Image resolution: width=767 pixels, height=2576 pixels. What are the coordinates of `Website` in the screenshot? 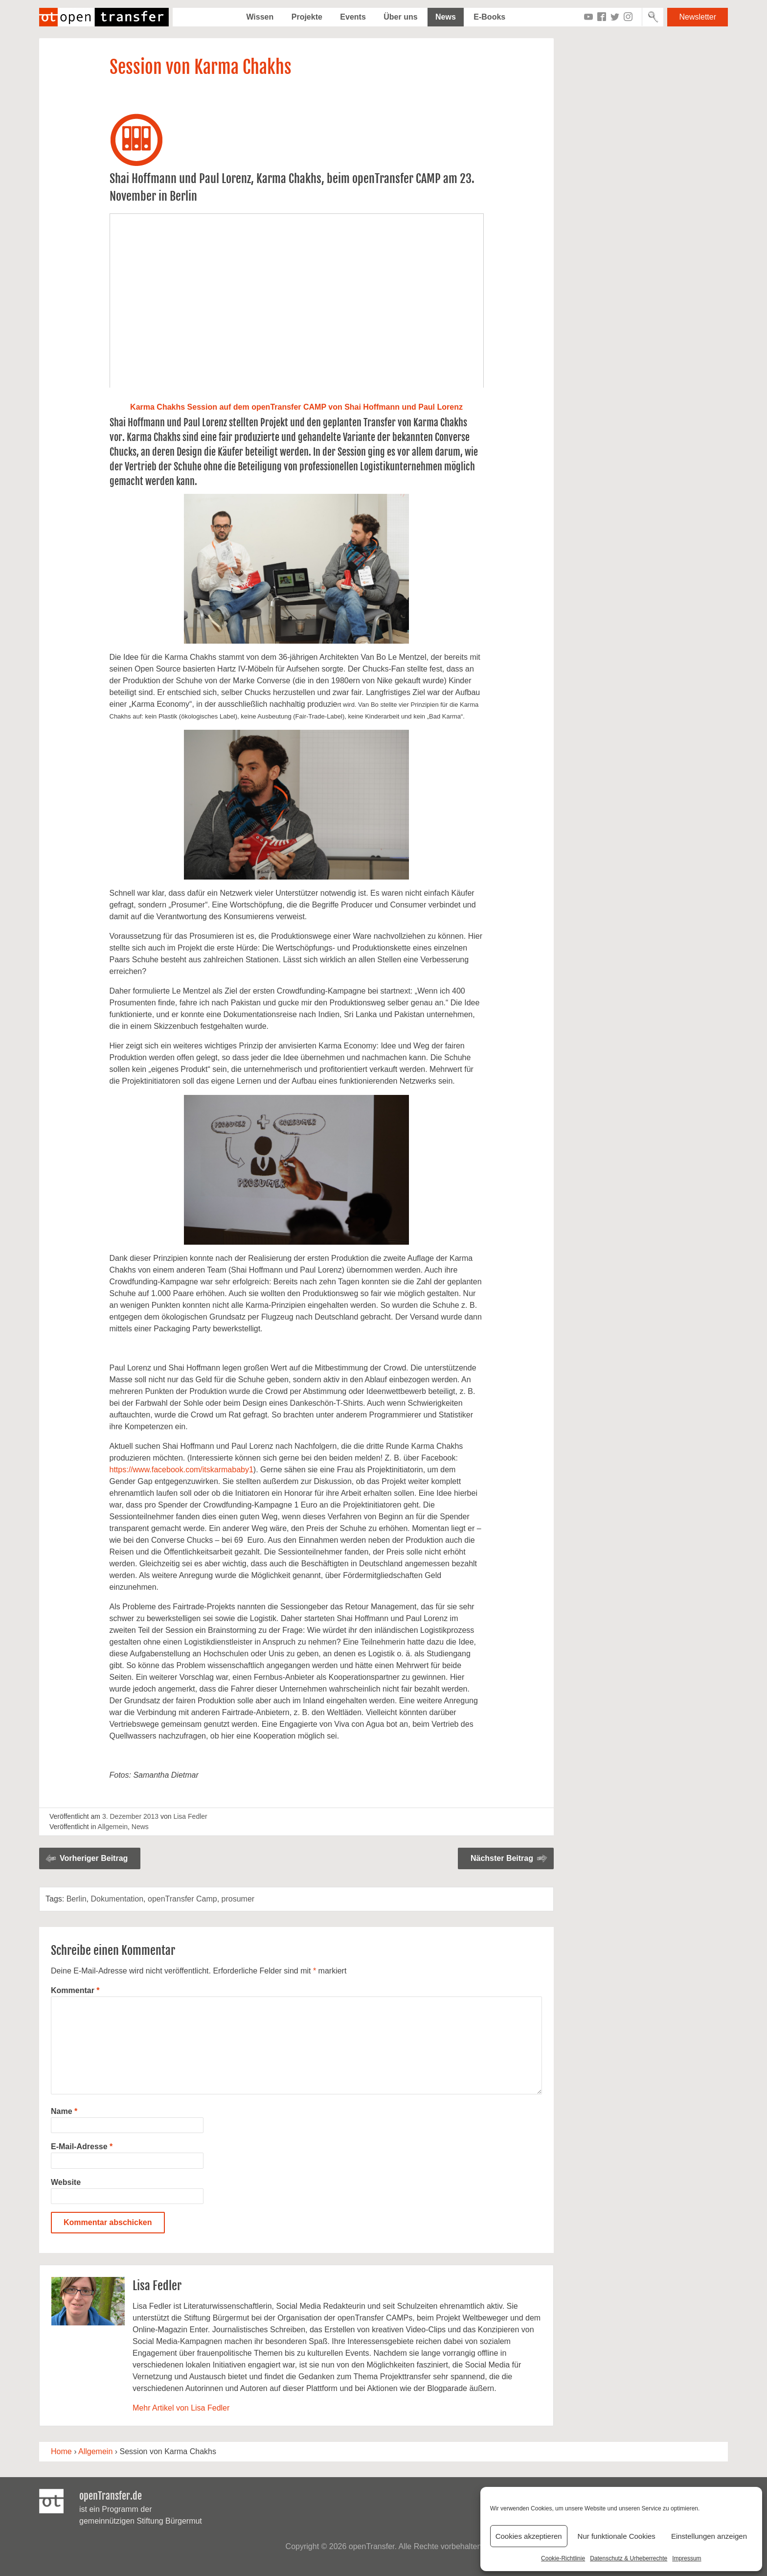 It's located at (66, 2182).